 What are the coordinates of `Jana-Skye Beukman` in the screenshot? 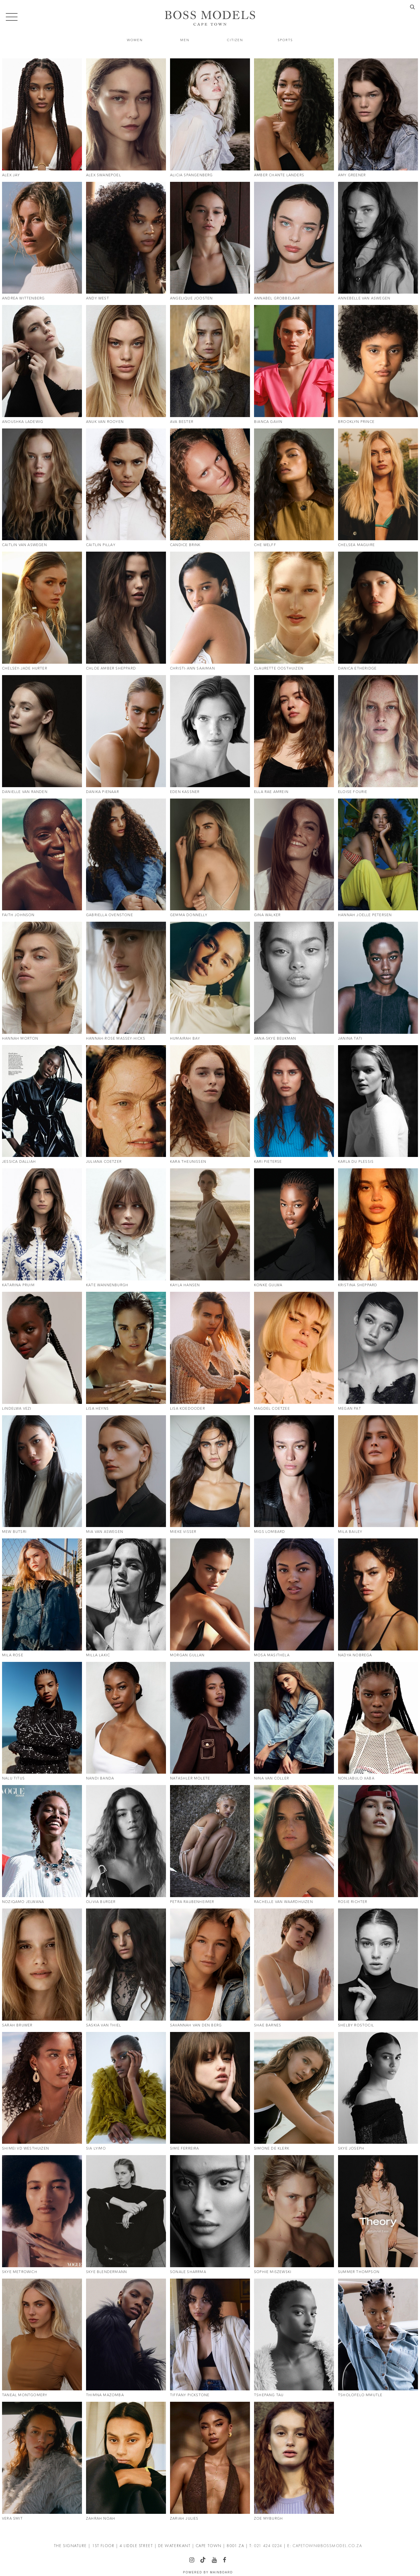 It's located at (275, 1038).